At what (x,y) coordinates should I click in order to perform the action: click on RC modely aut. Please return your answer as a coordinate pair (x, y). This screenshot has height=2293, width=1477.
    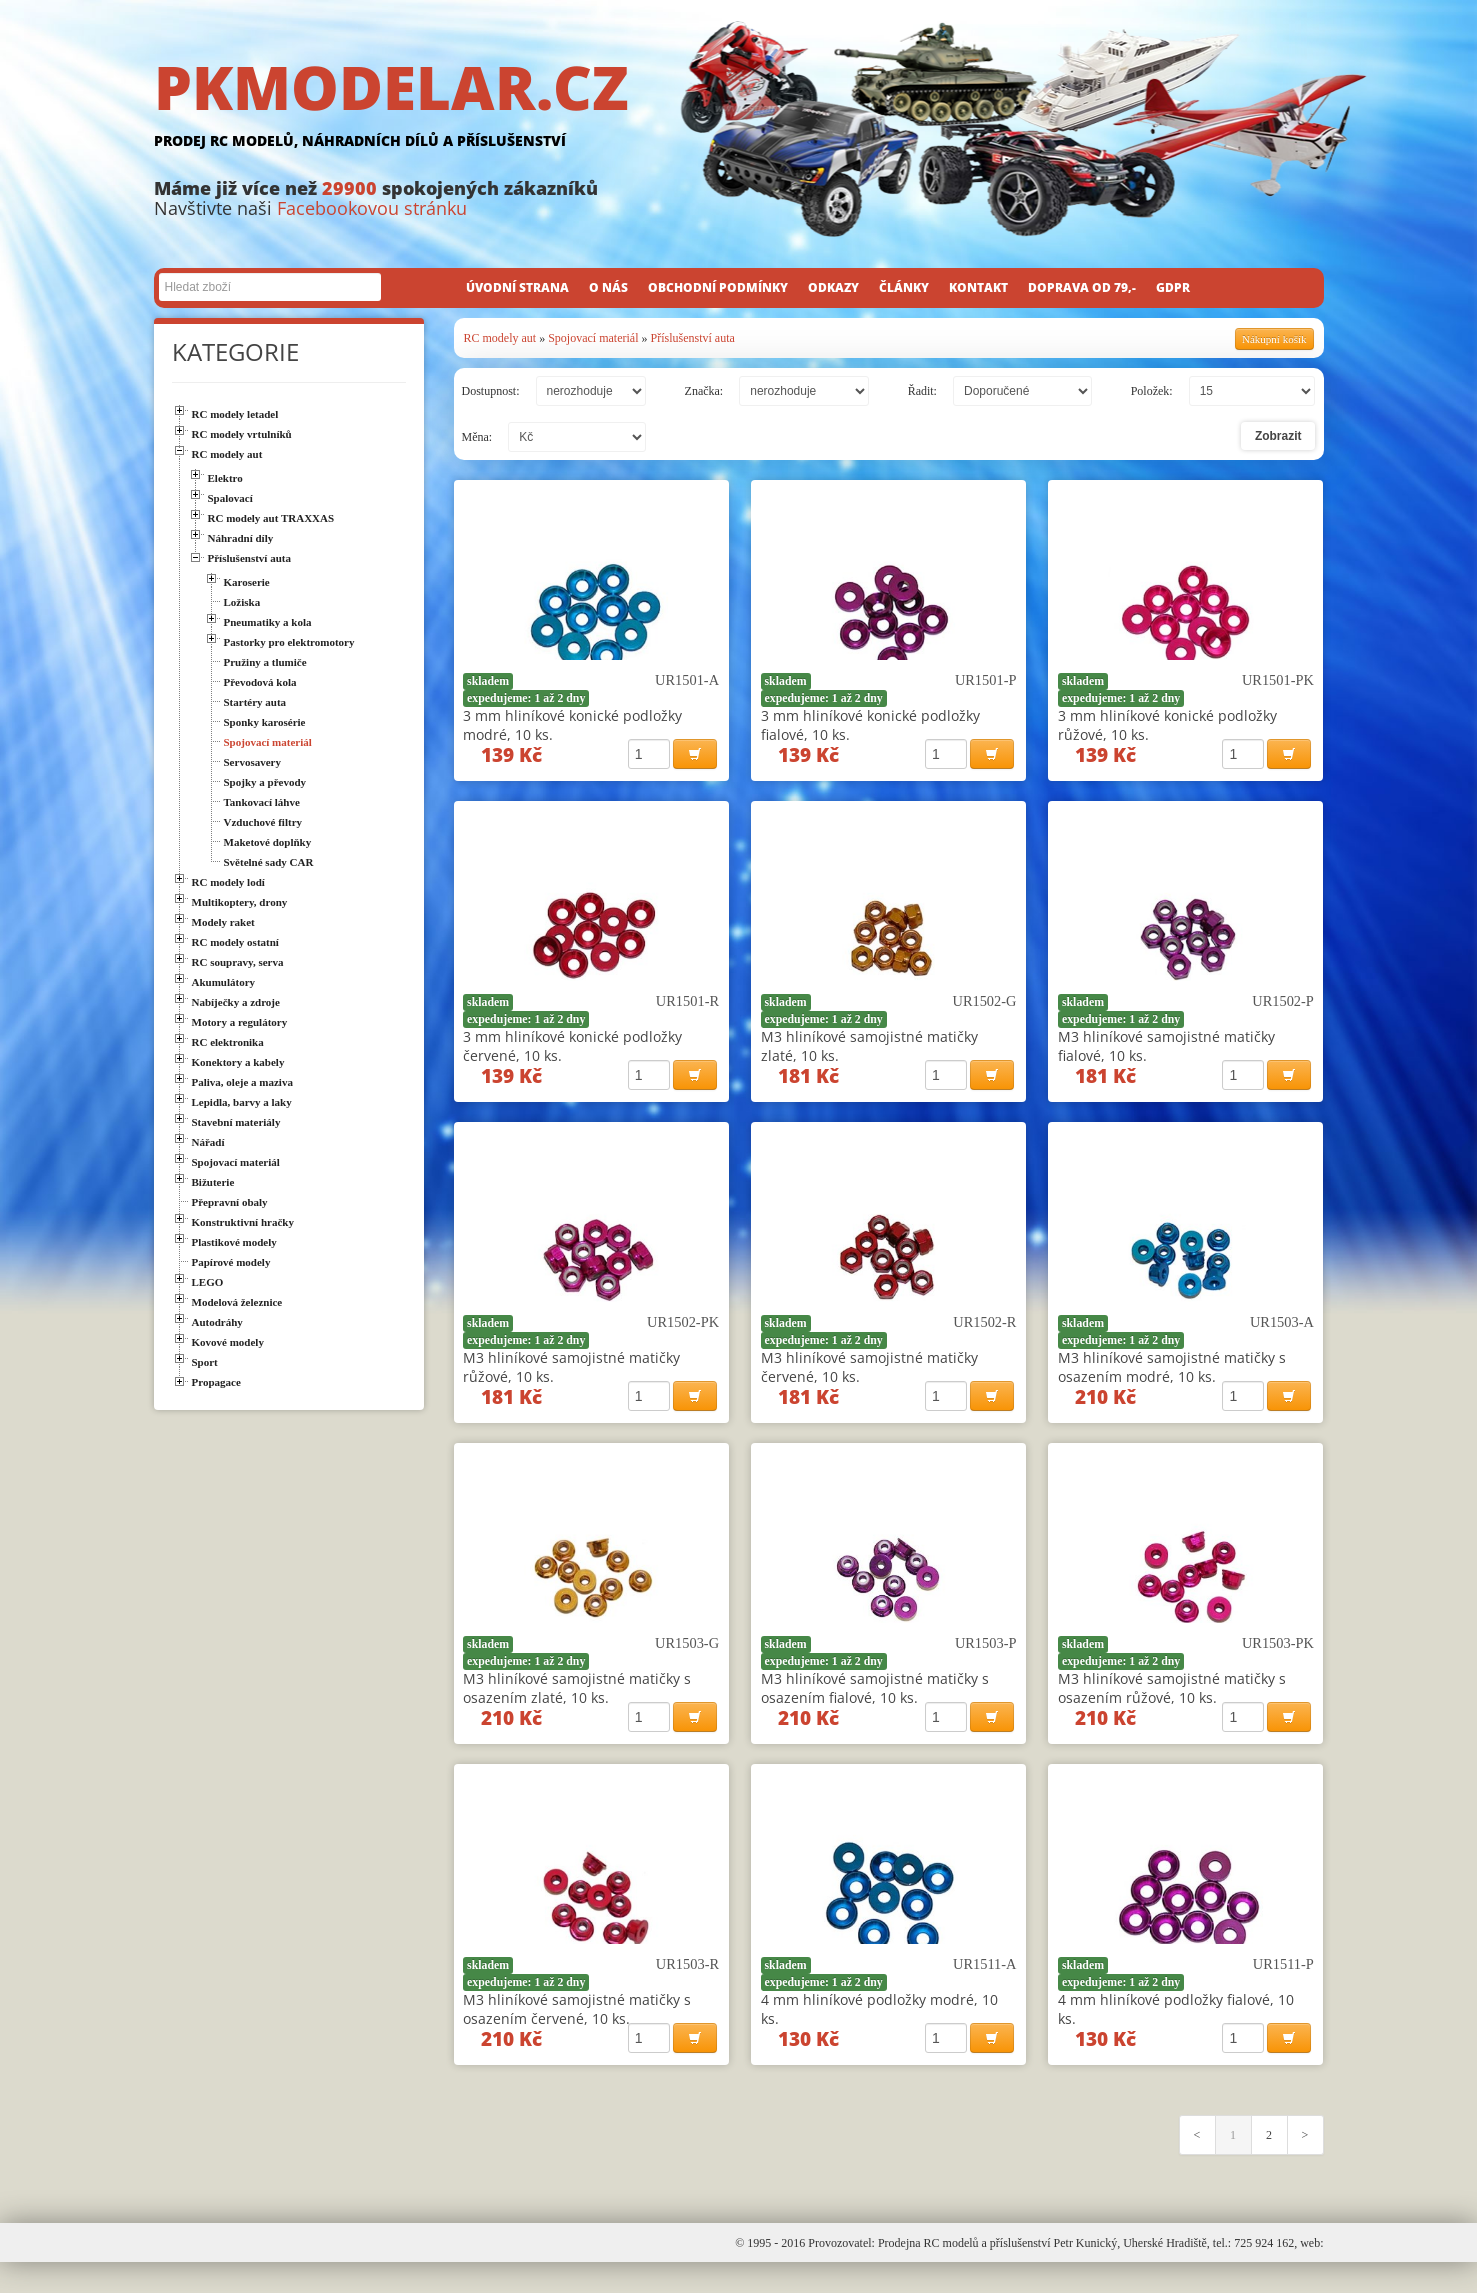
    Looking at the image, I should click on (500, 338).